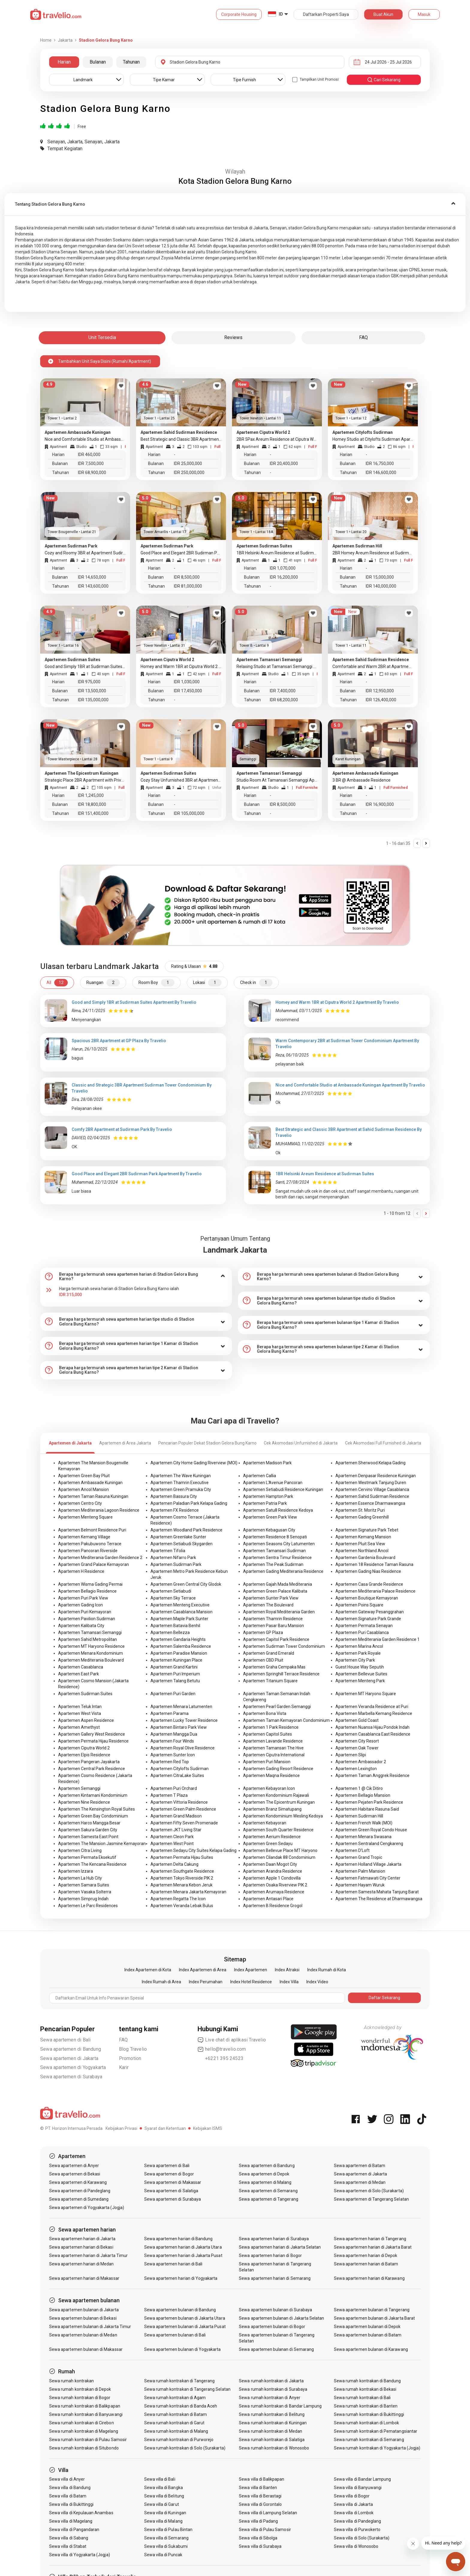 The height and width of the screenshot is (2576, 470). I want to click on Sewa villa di Balikpapan, so click(261, 2479).